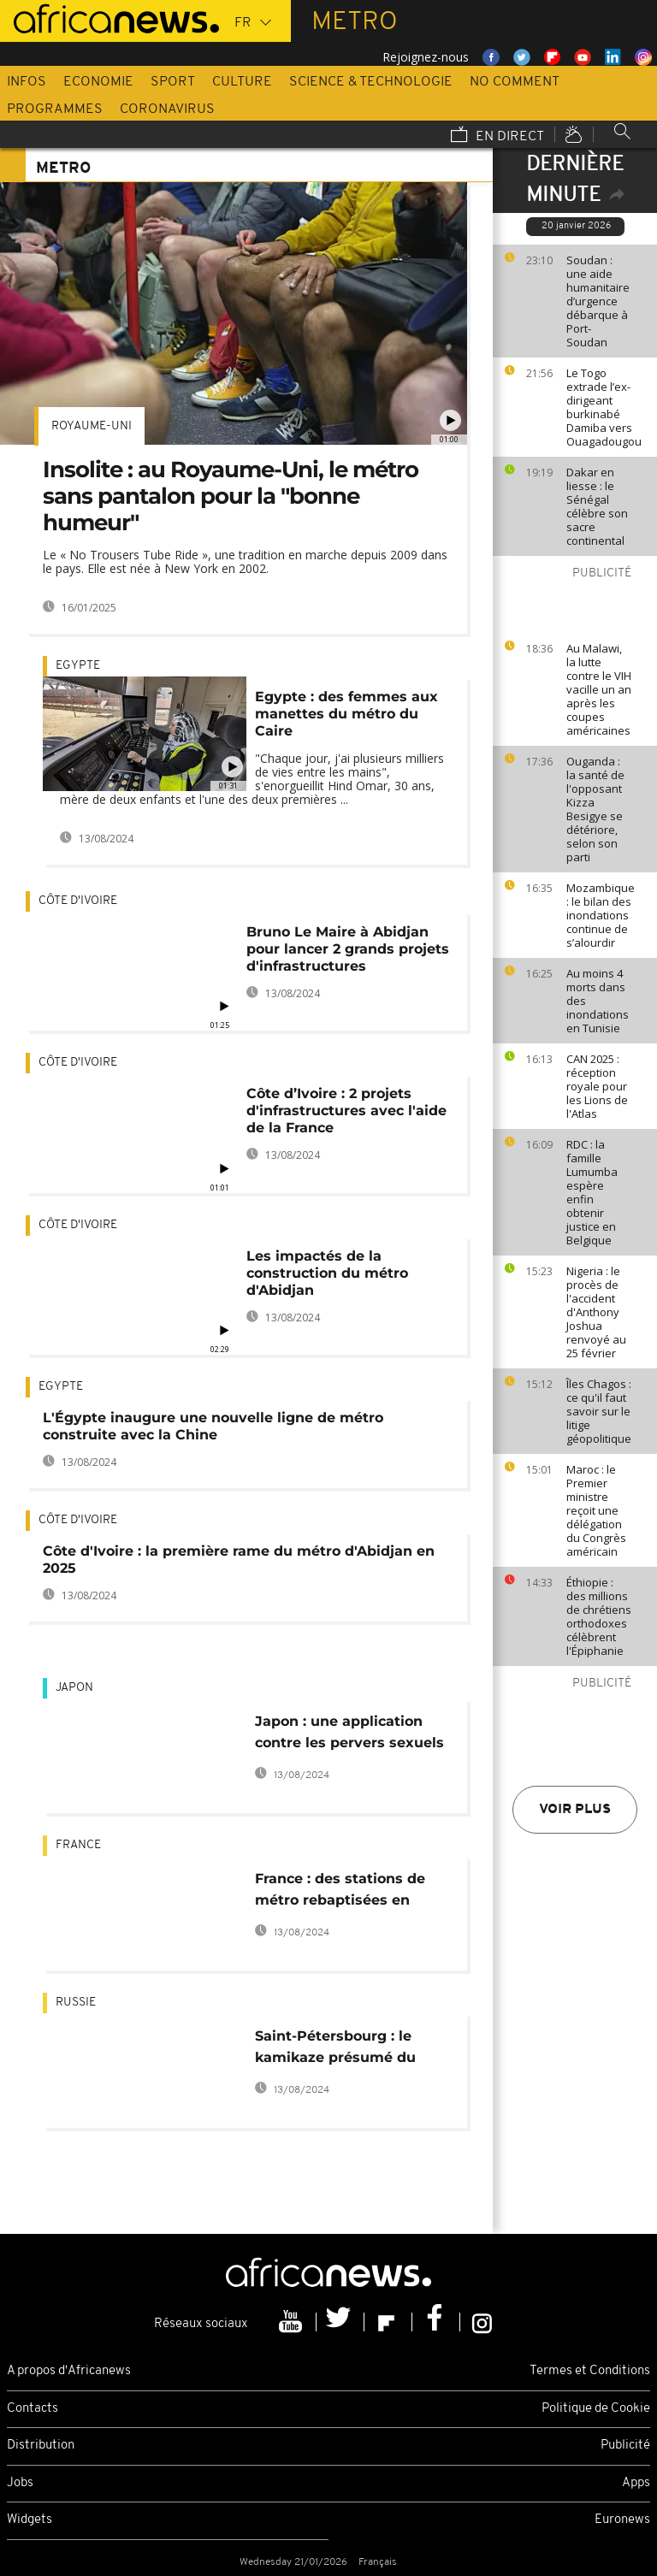  What do you see at coordinates (335, 2049) in the screenshot?
I see `Saint-Pétersbourg : le kamikaze présumé du métro était d'origine kirghize` at bounding box center [335, 2049].